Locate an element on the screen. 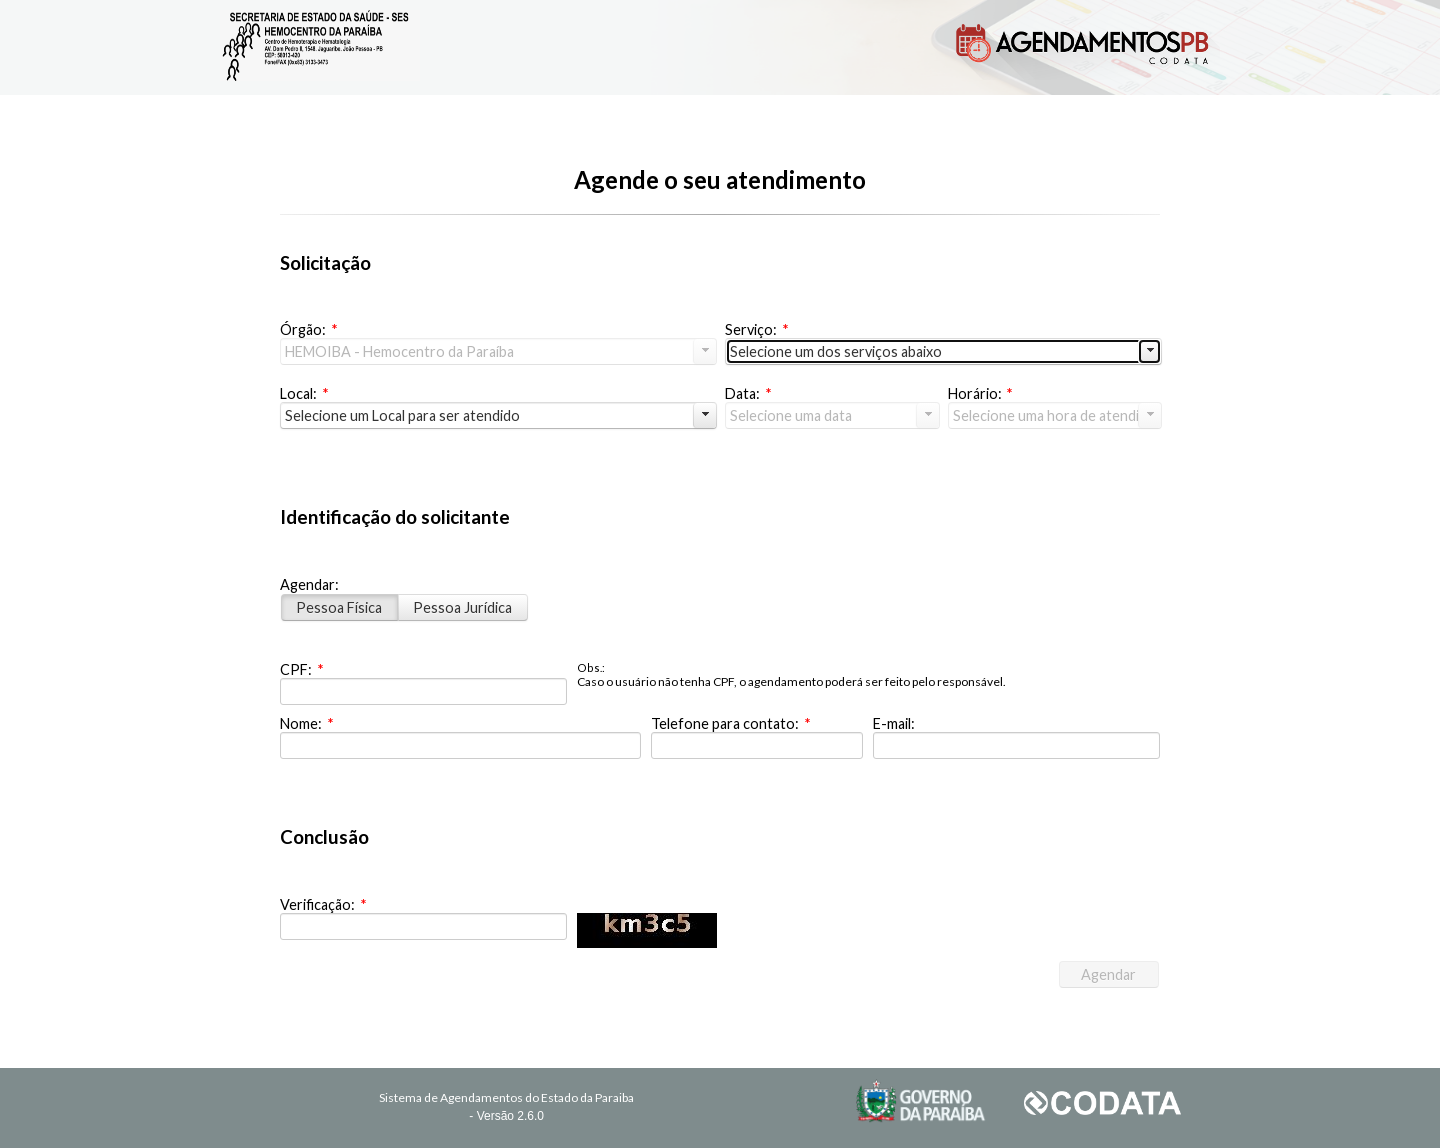 The width and height of the screenshot is (1440, 1148). CPF: is located at coordinates (301, 669).